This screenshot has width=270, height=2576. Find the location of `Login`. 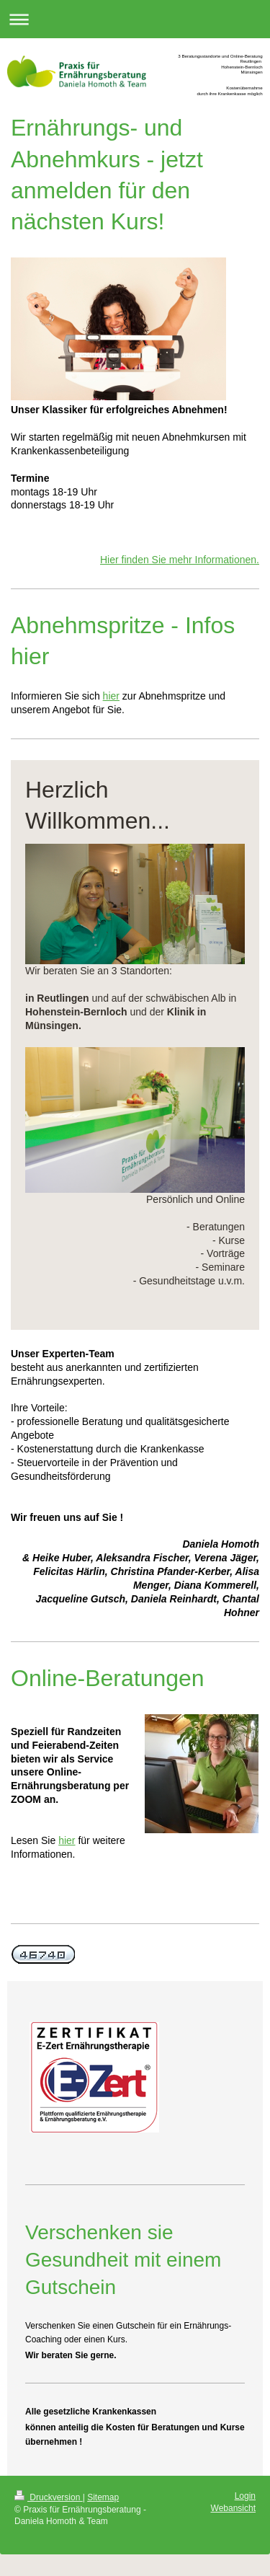

Login is located at coordinates (245, 2496).